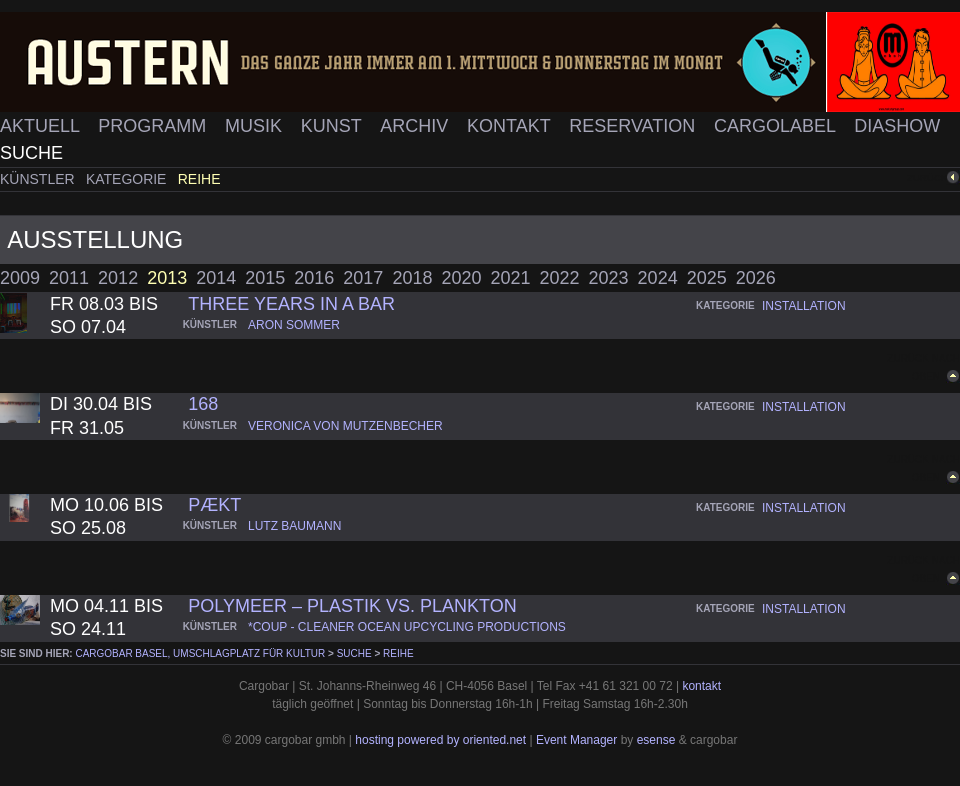  Describe the element at coordinates (560, 278) in the screenshot. I see `2022` at that location.